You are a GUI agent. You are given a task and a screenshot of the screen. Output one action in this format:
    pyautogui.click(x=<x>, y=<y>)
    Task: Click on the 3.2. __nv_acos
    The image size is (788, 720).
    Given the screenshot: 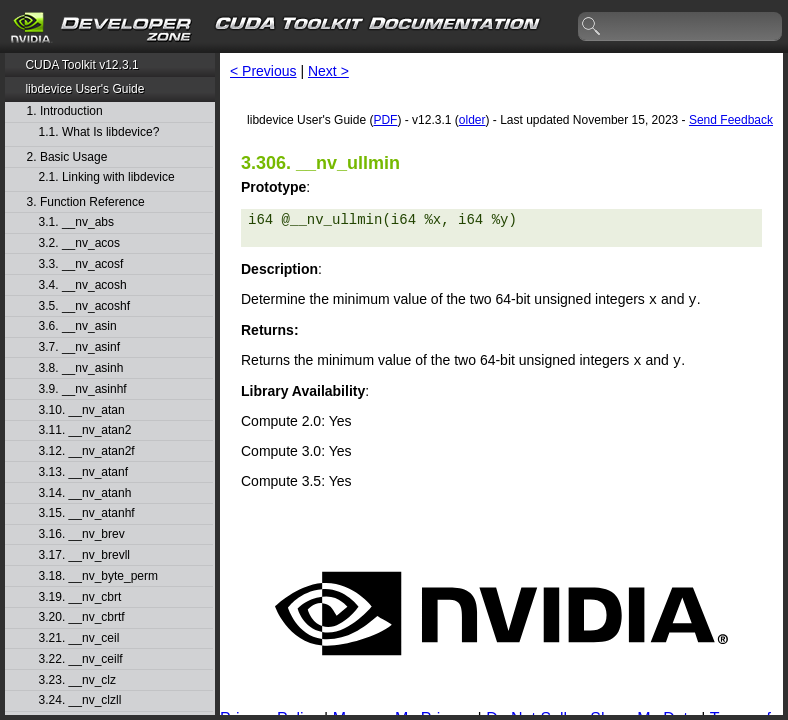 What is the action you would take?
    pyautogui.click(x=79, y=243)
    